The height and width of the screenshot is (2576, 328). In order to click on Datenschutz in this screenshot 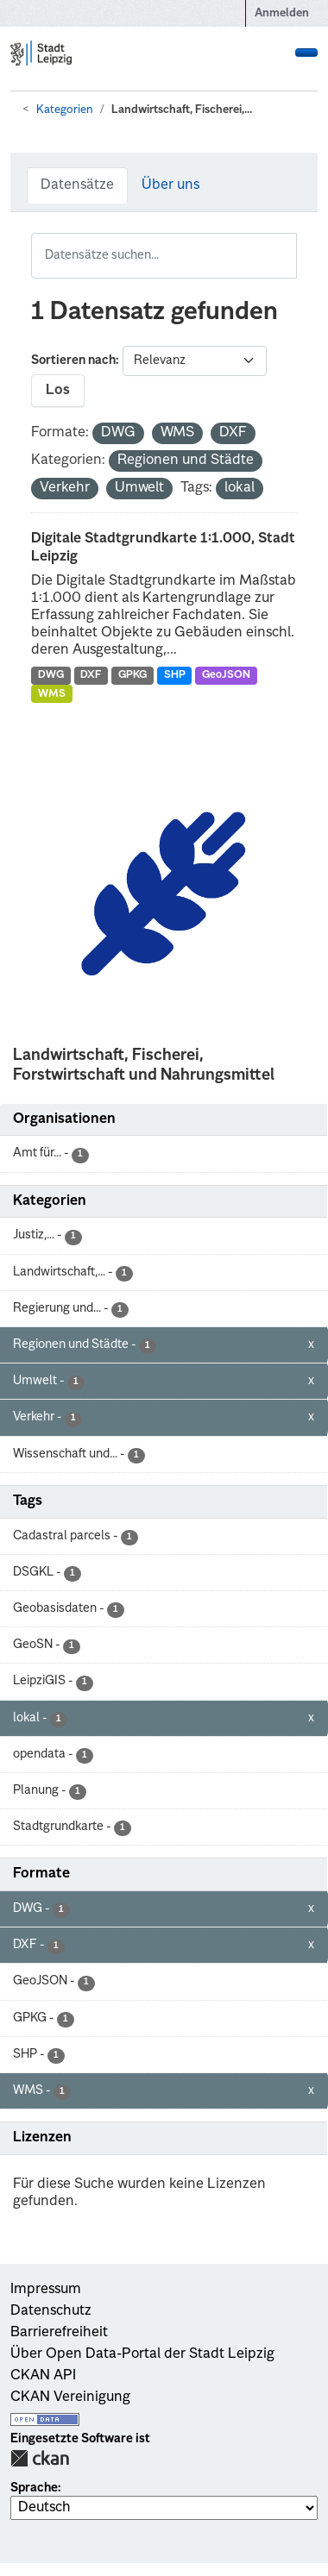, I will do `click(50, 2311)`.